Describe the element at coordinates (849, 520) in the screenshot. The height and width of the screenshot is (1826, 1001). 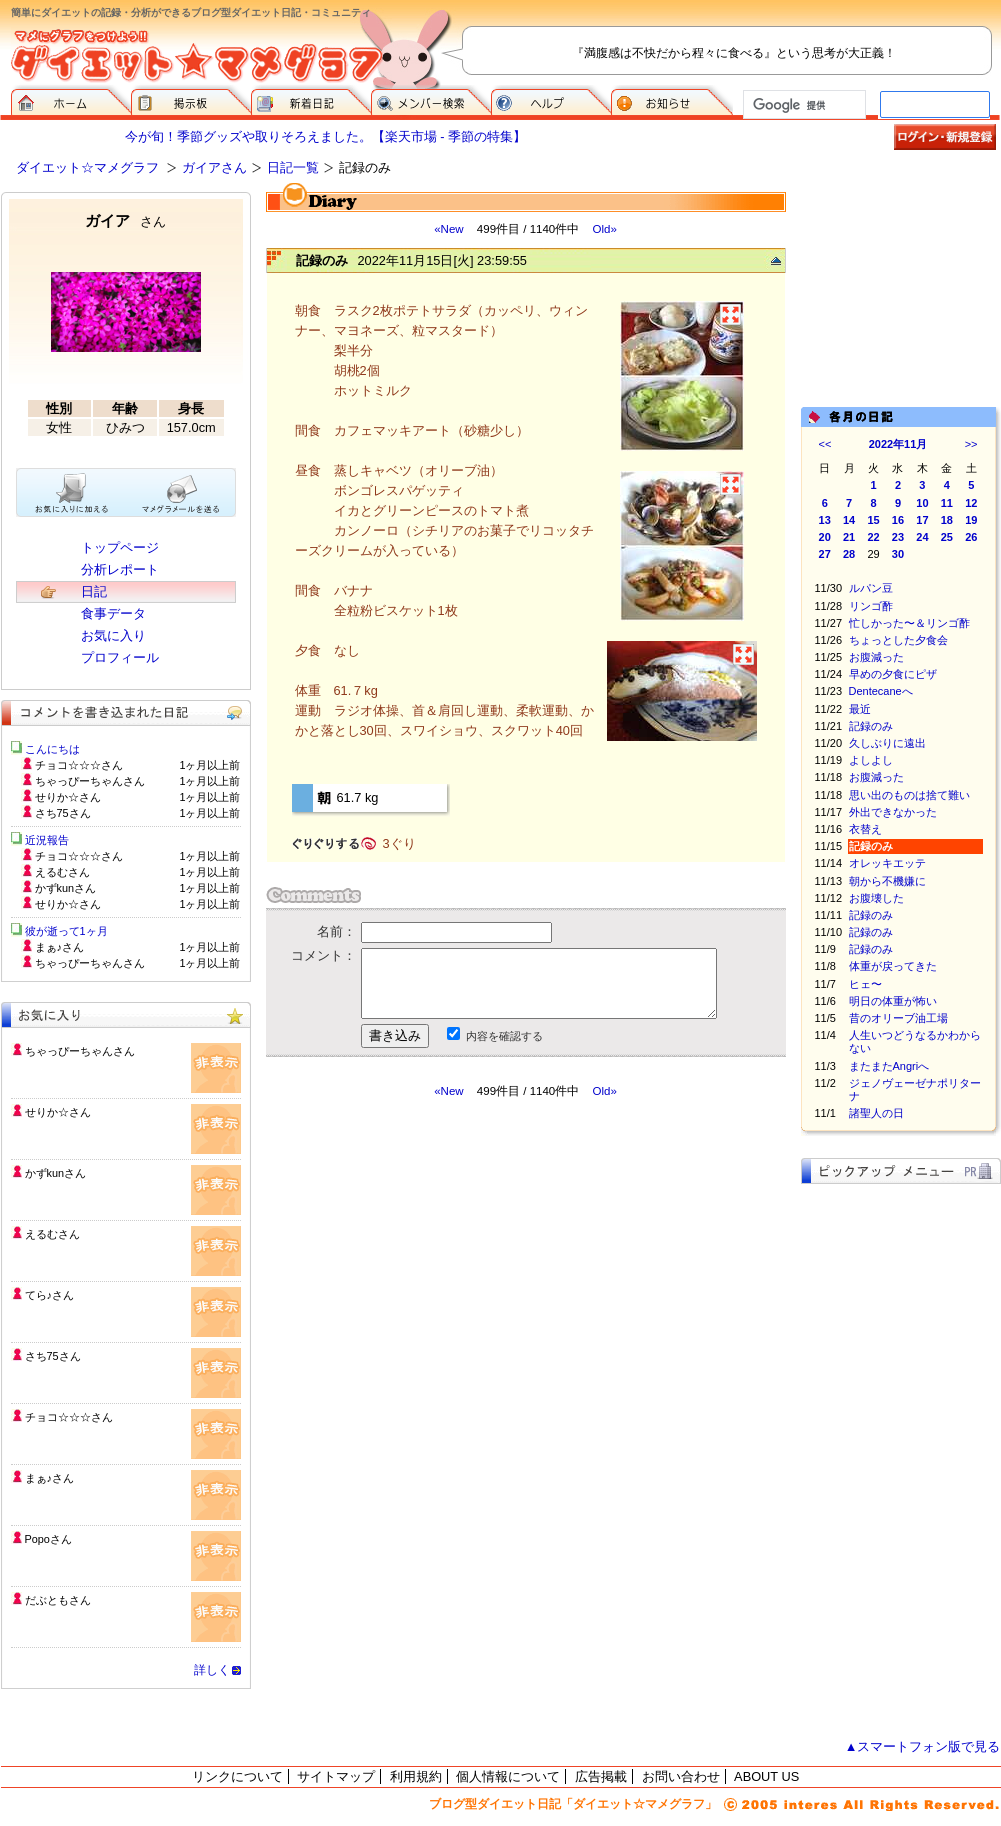
I see `14` at that location.